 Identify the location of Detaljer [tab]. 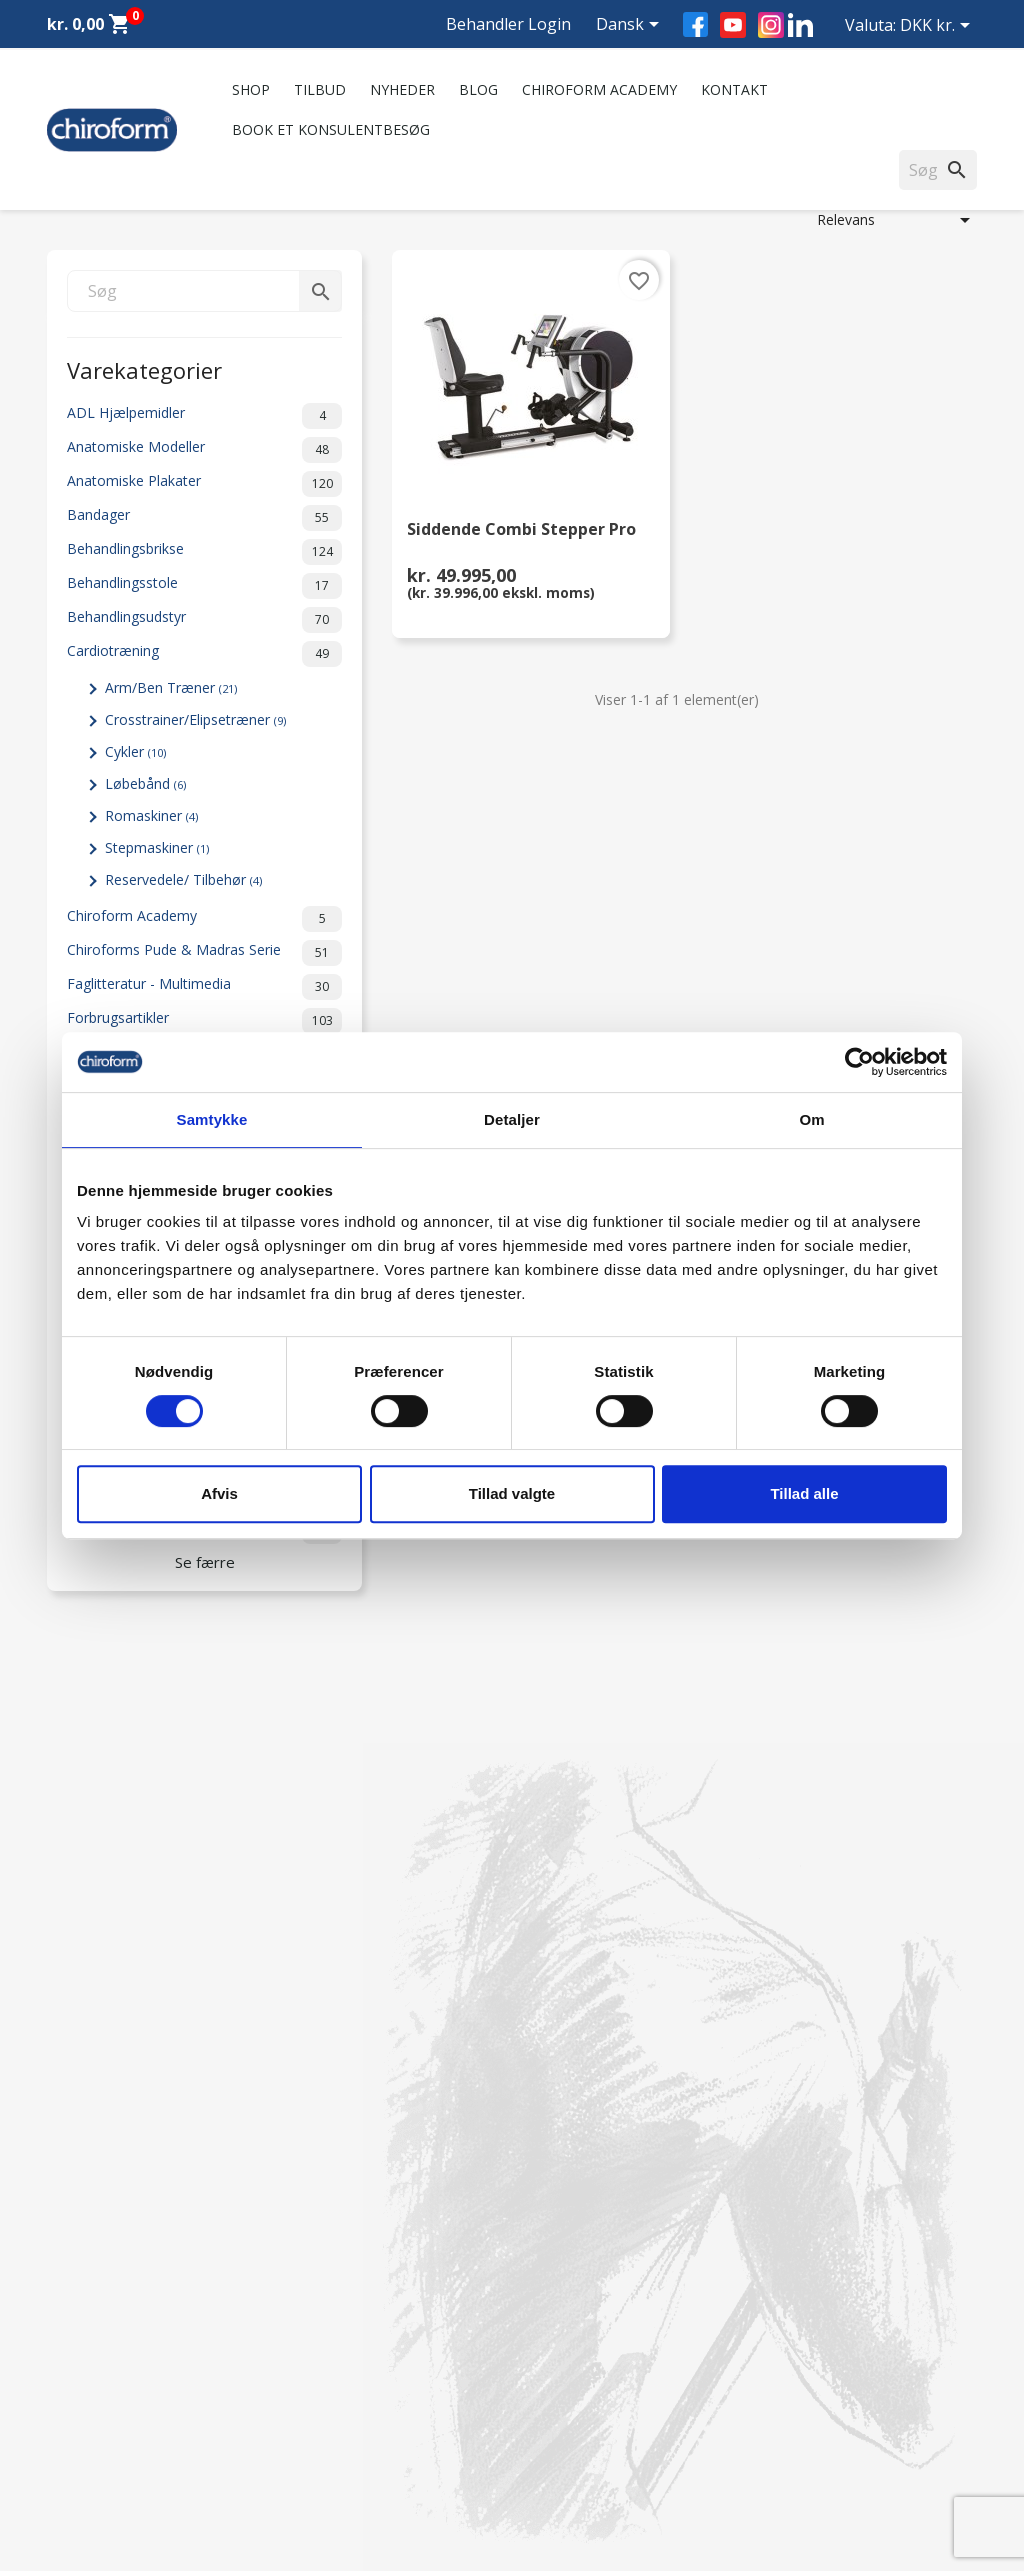
(512, 1119).